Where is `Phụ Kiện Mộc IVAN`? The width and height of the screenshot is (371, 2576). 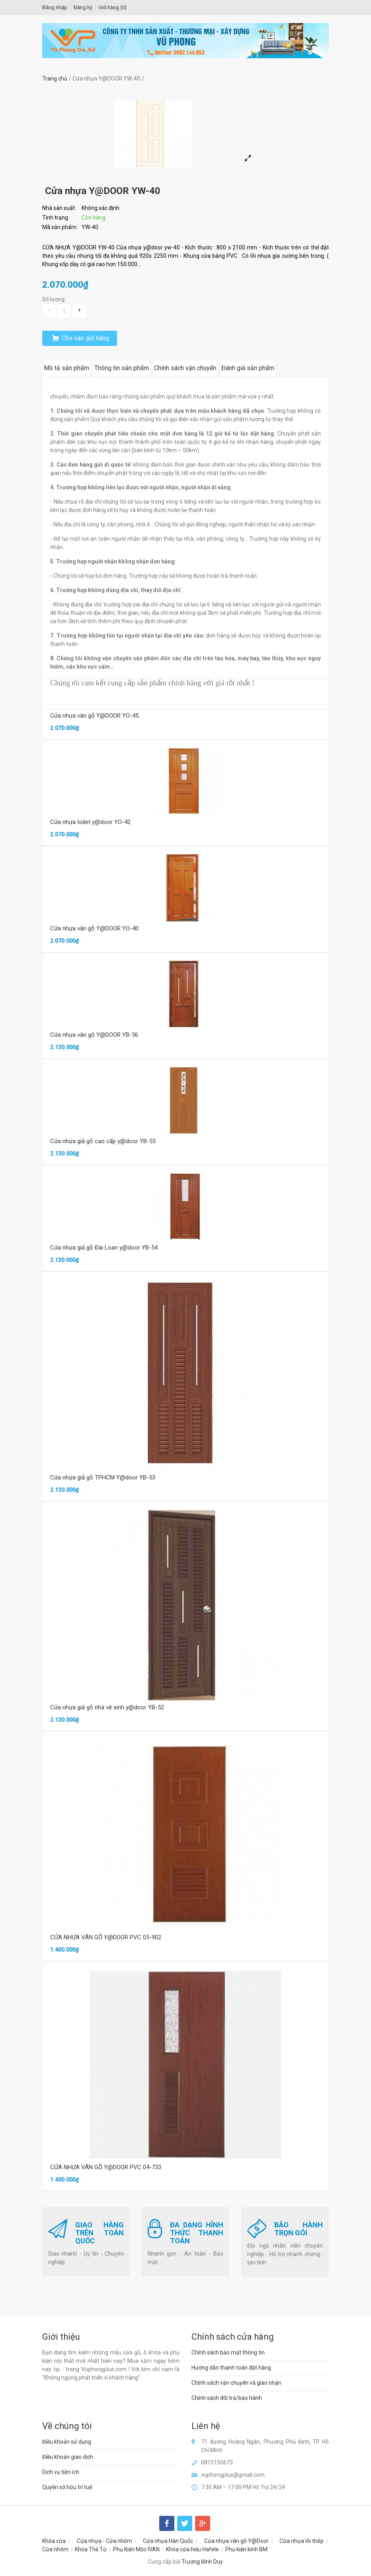 Phụ Kiện Mộc IVAN is located at coordinates (136, 2549).